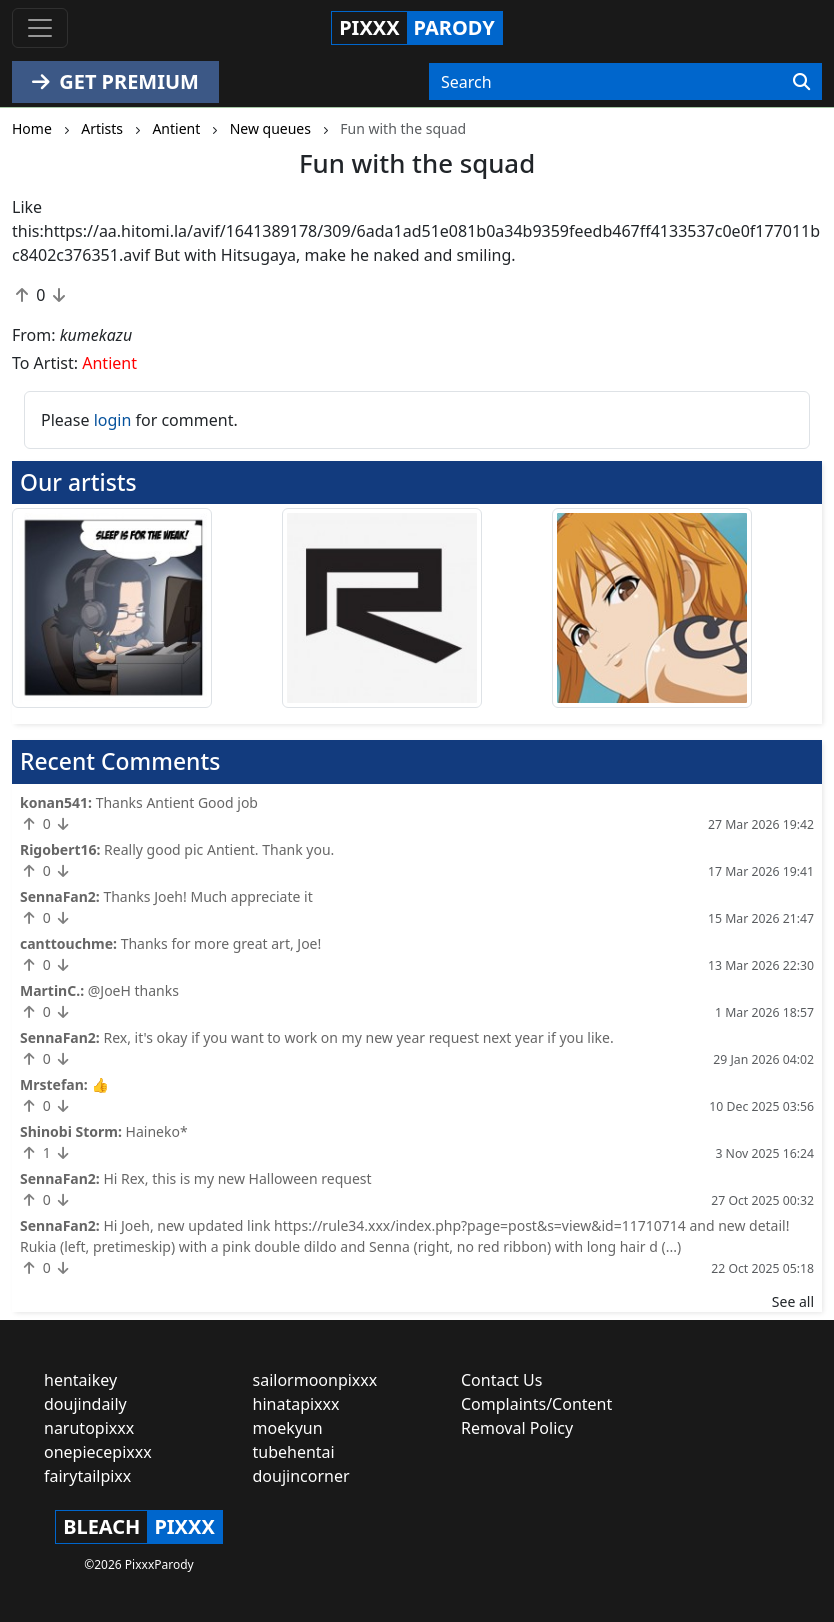  Describe the element at coordinates (115, 81) in the screenshot. I see `GET PREMIUM` at that location.